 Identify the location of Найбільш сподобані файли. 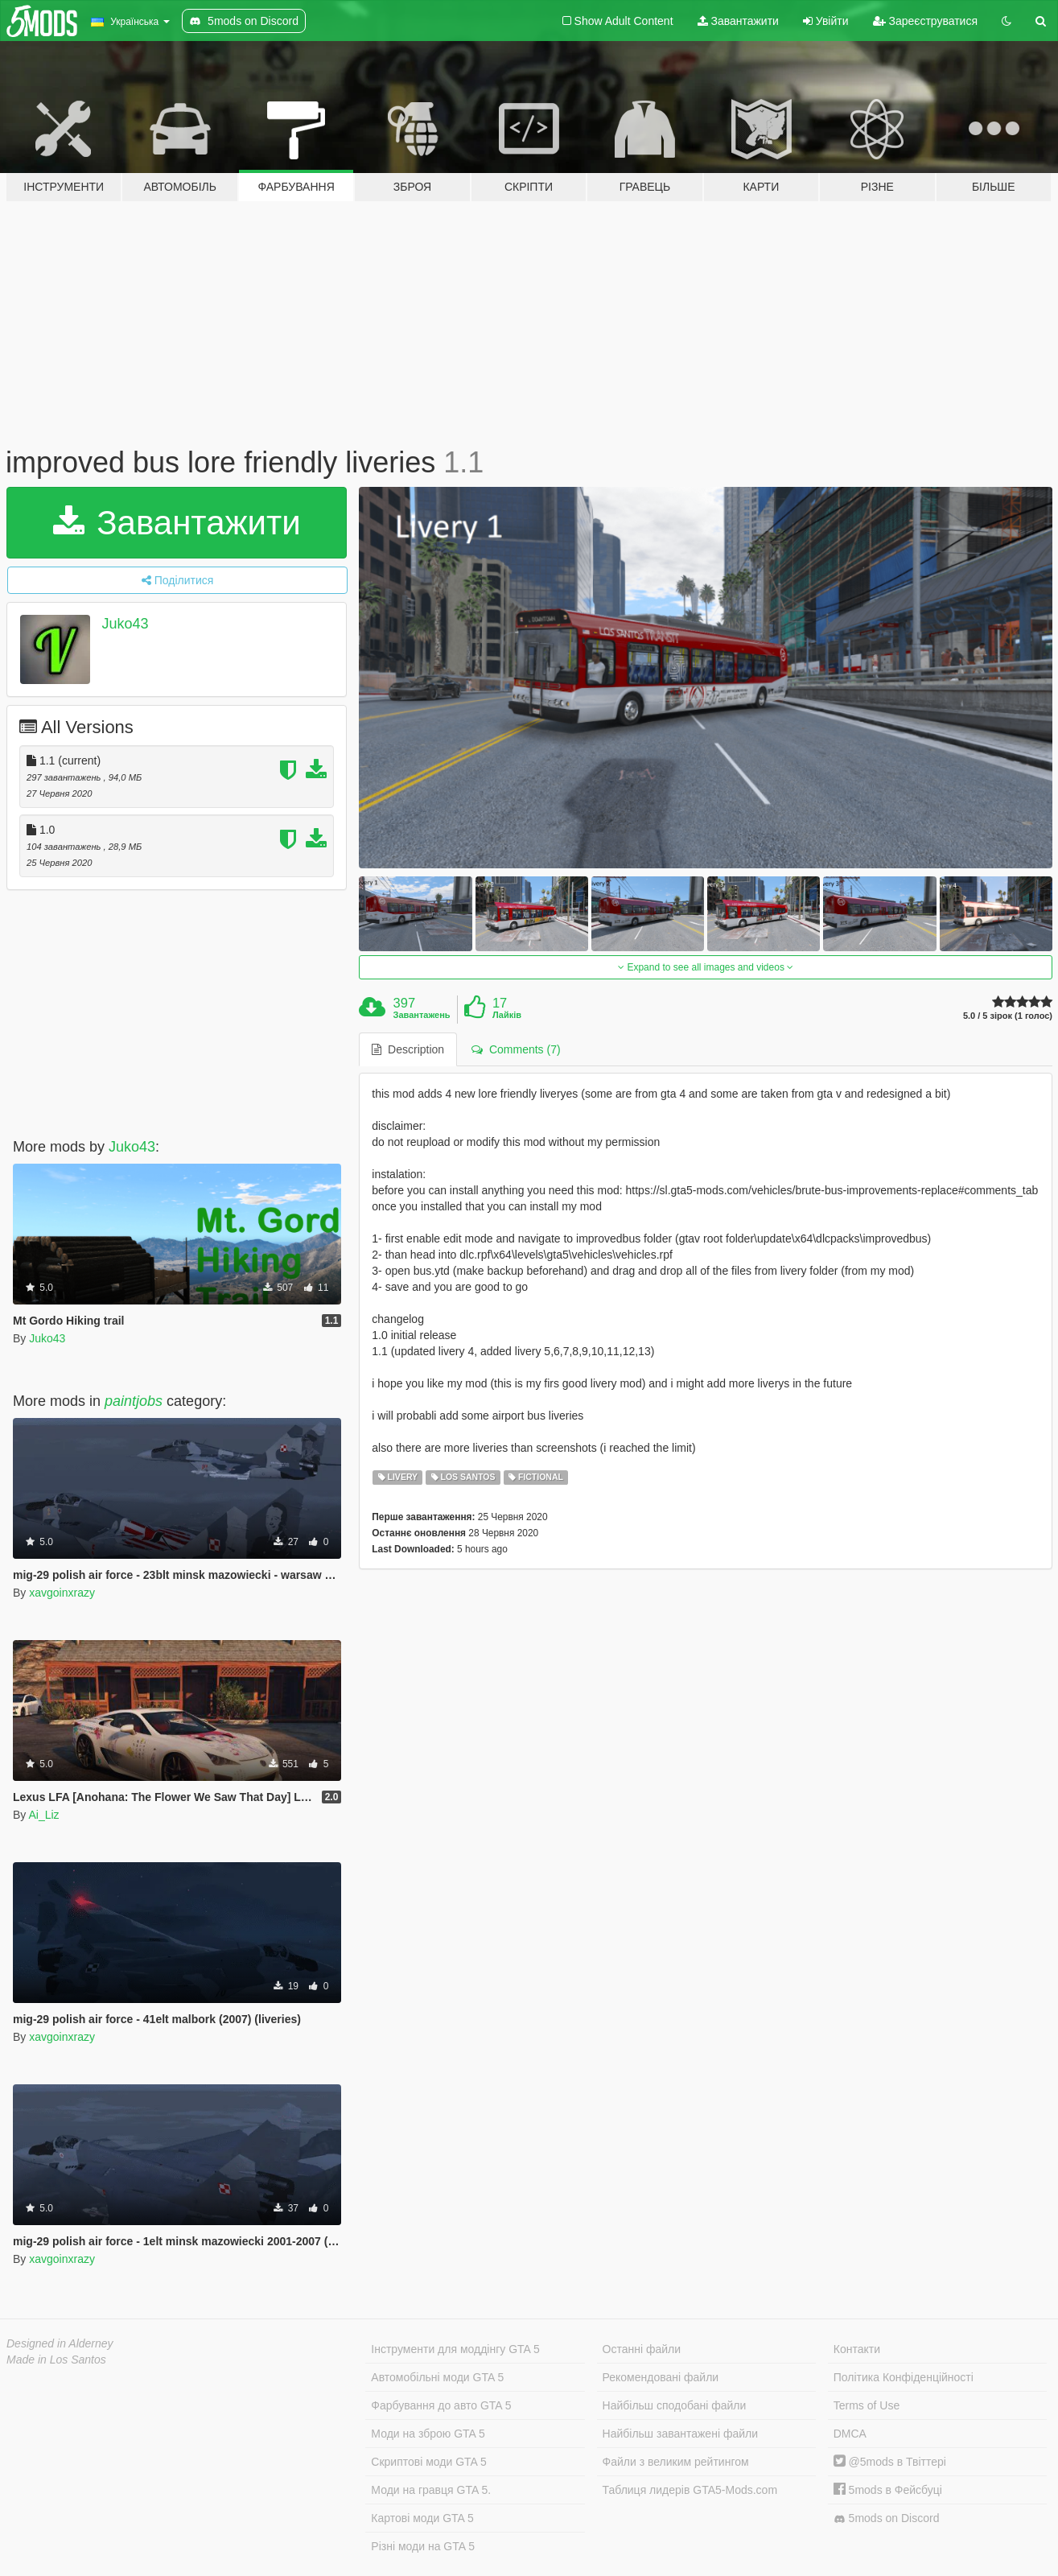
(675, 2405).